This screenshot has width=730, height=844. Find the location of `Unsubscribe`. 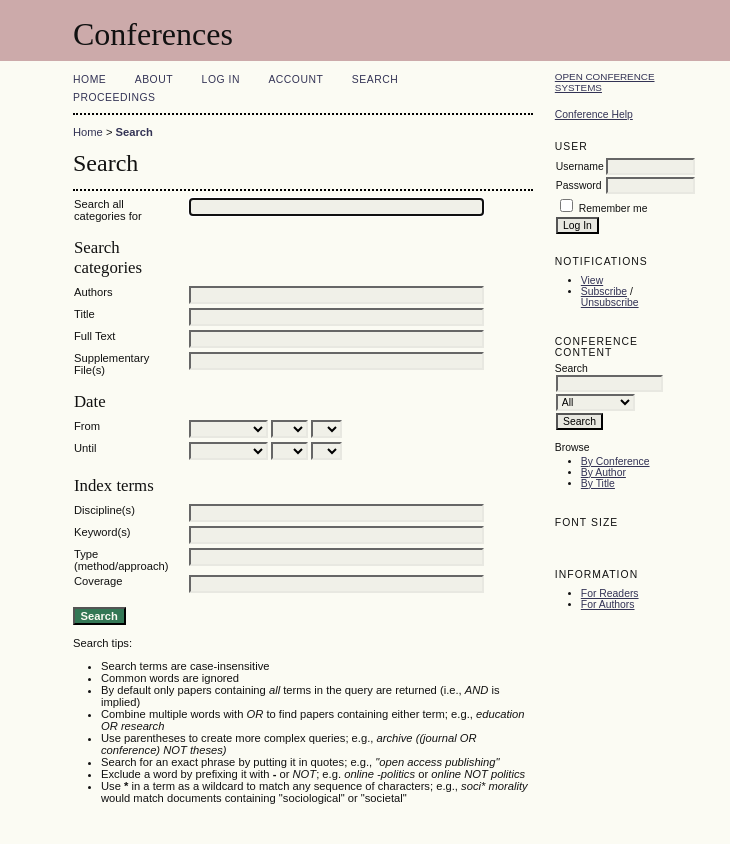

Unsubscribe is located at coordinates (610, 302).